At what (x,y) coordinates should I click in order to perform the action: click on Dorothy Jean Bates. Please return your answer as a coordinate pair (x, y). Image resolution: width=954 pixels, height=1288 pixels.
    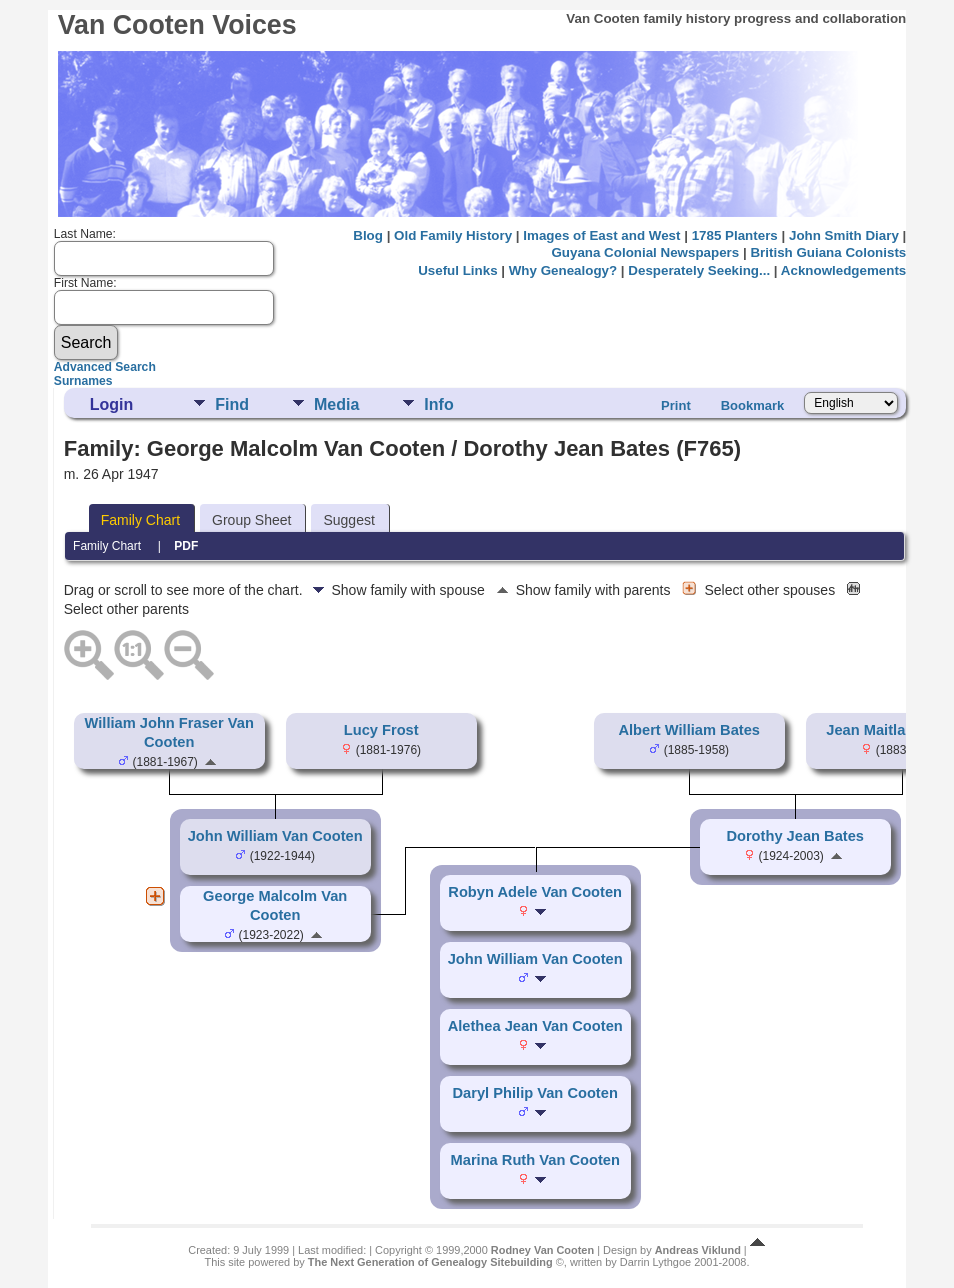
    Looking at the image, I should click on (795, 836).